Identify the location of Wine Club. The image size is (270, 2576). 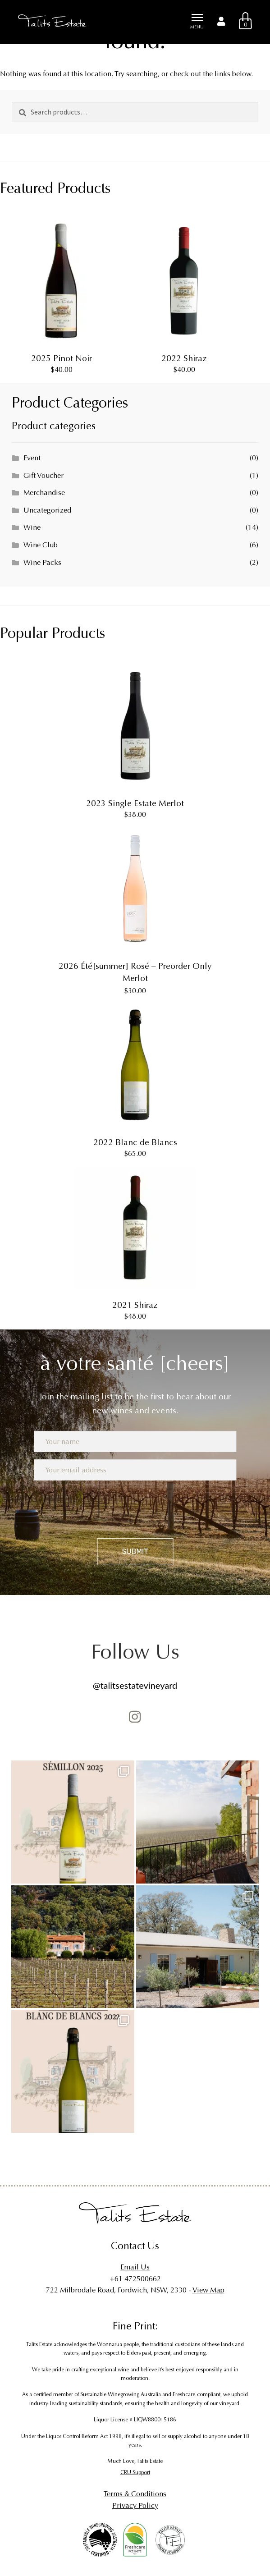
(40, 545).